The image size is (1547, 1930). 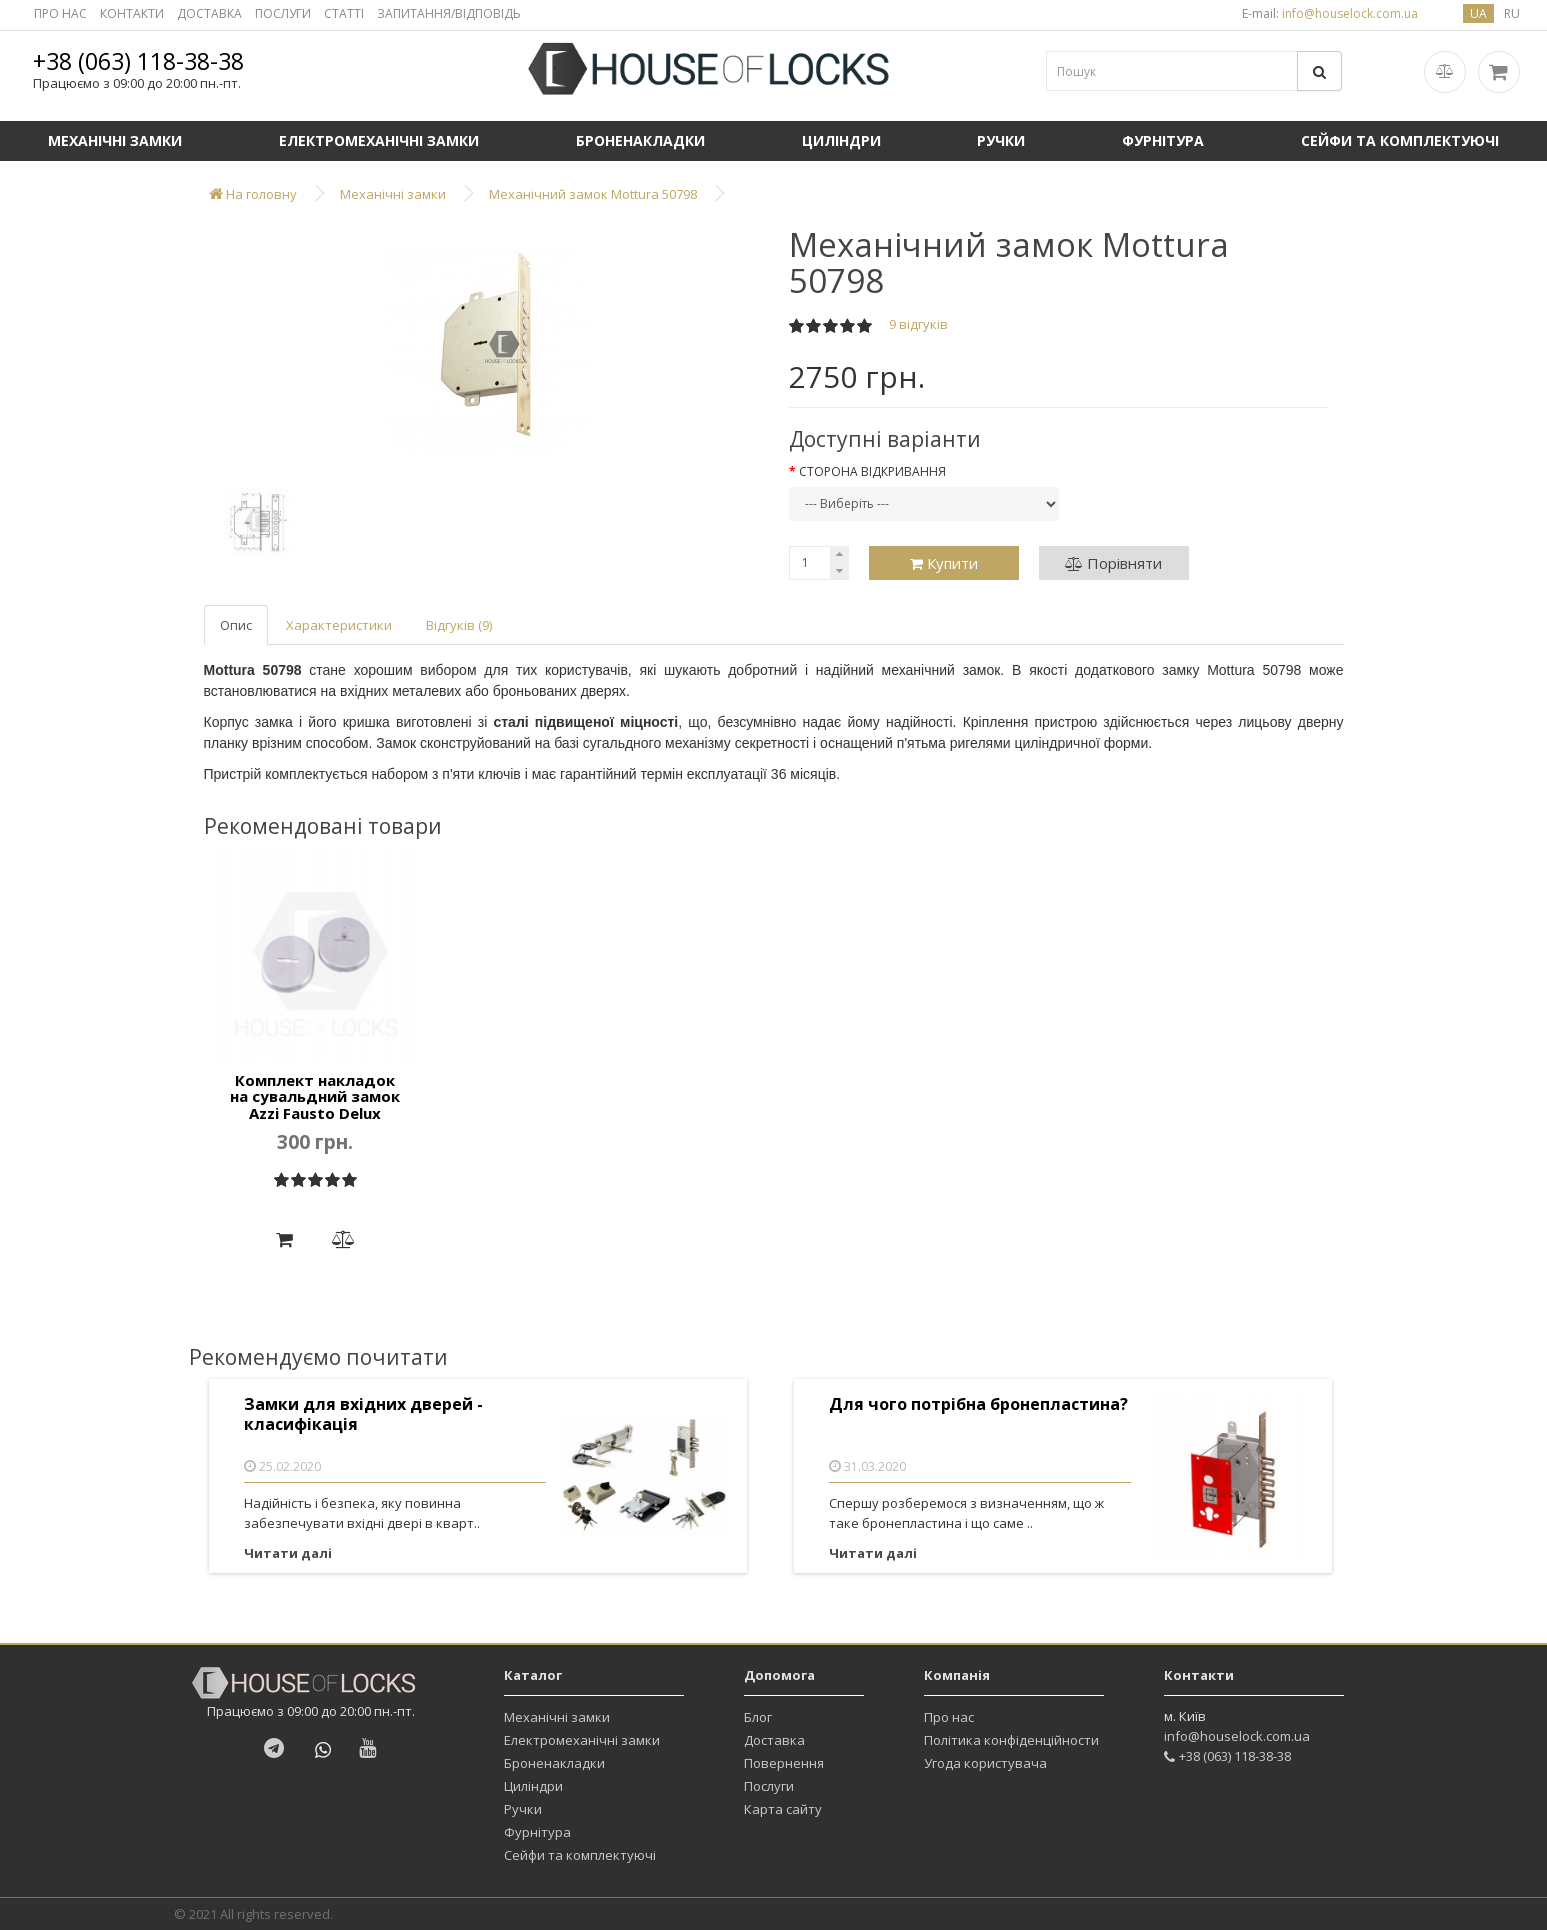 What do you see at coordinates (236, 625) in the screenshot?
I see `Опис` at bounding box center [236, 625].